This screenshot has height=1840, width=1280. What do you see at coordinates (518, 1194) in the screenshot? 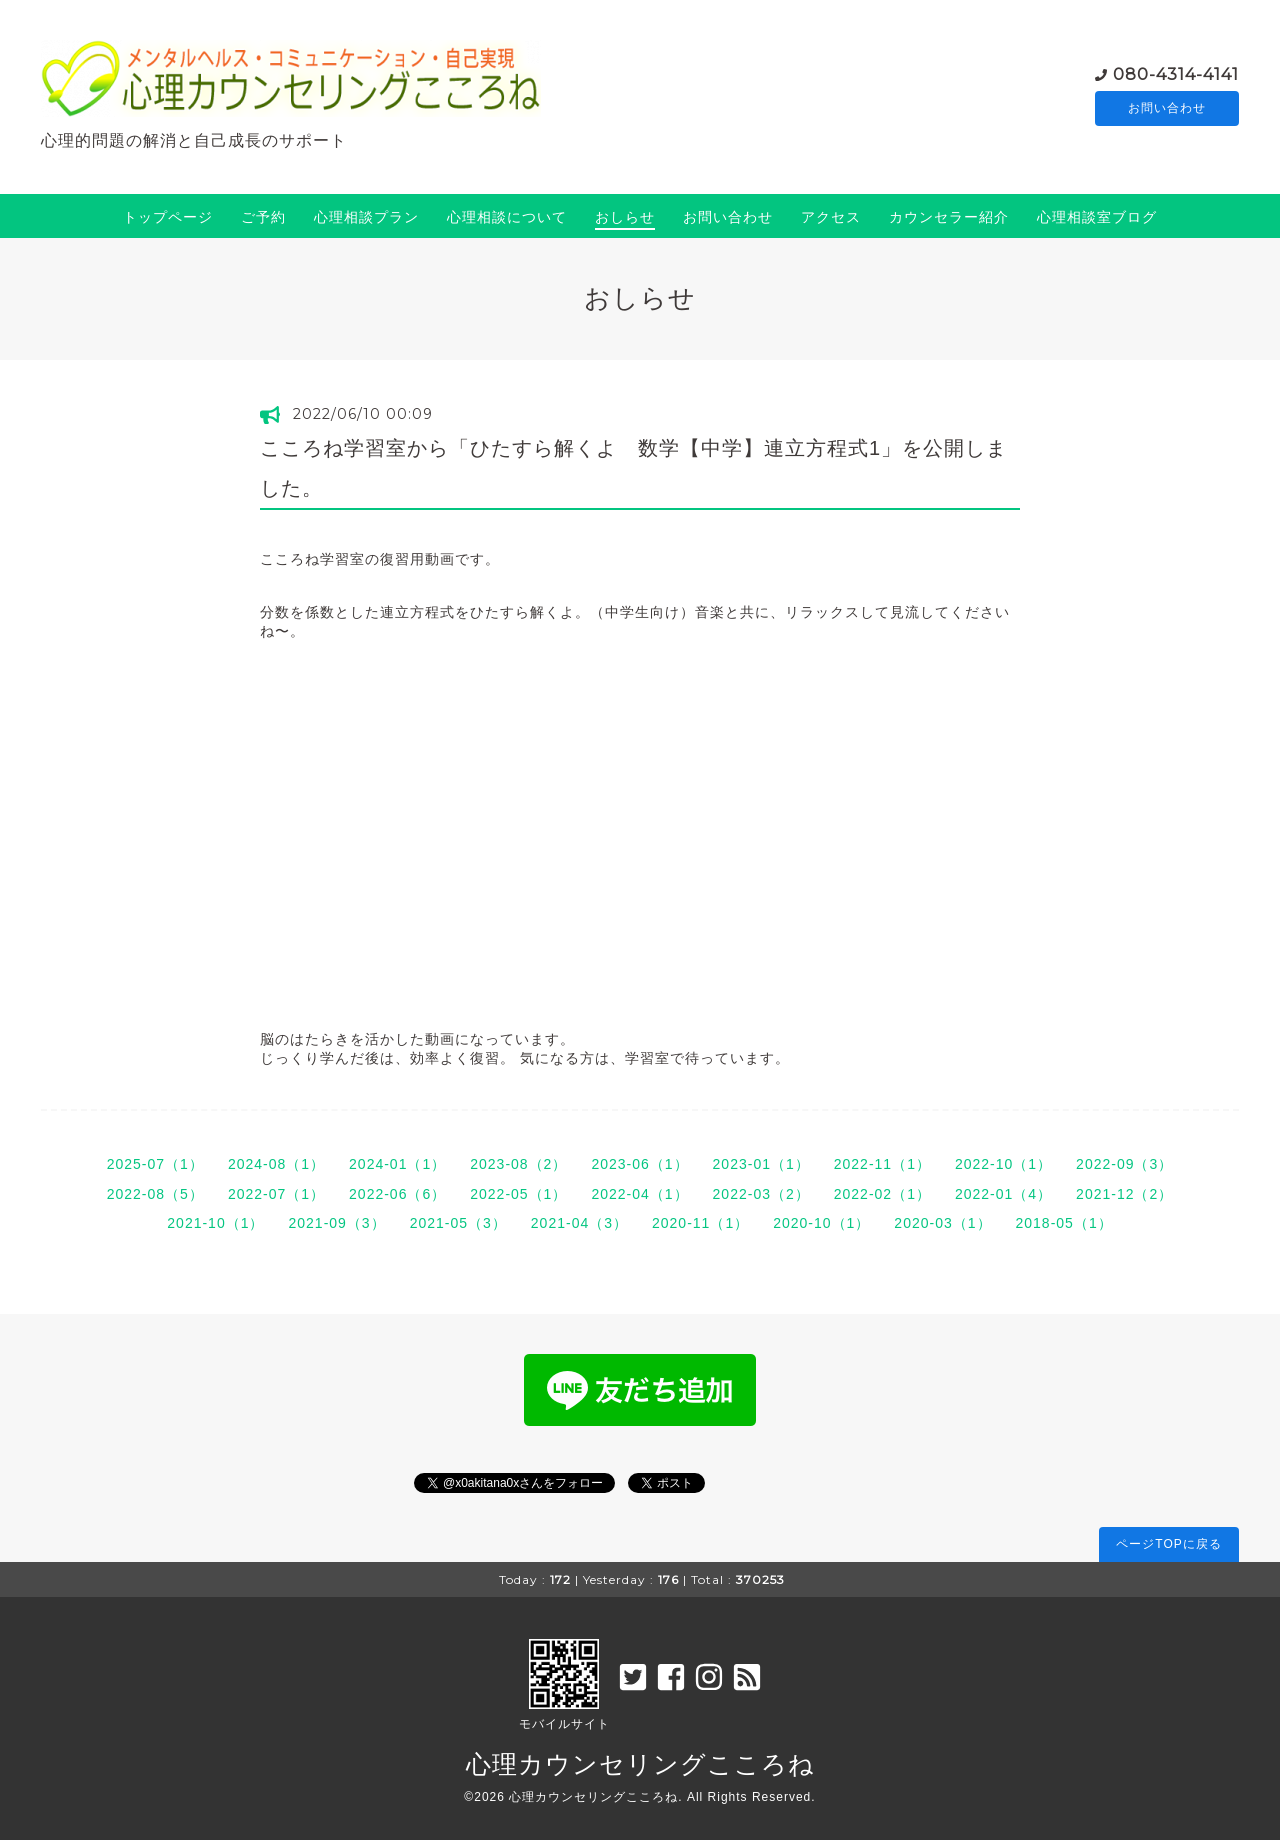
I see `2022-05（1）` at bounding box center [518, 1194].